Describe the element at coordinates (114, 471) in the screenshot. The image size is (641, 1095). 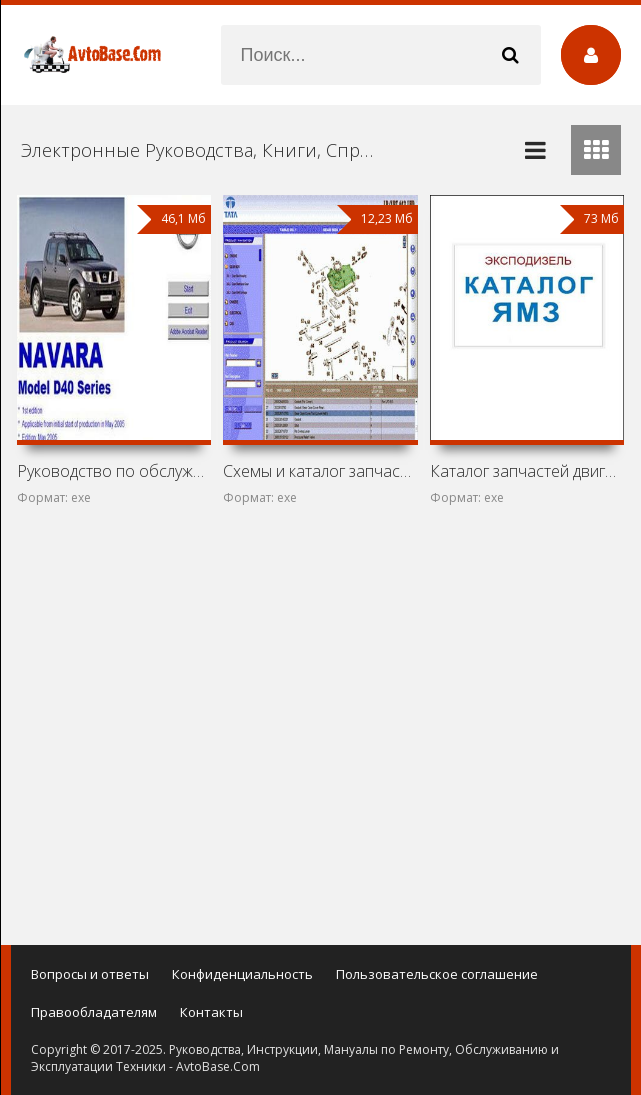
I see `Руководство по обслуживанию автомобиля Nissan Navara D40` at that location.